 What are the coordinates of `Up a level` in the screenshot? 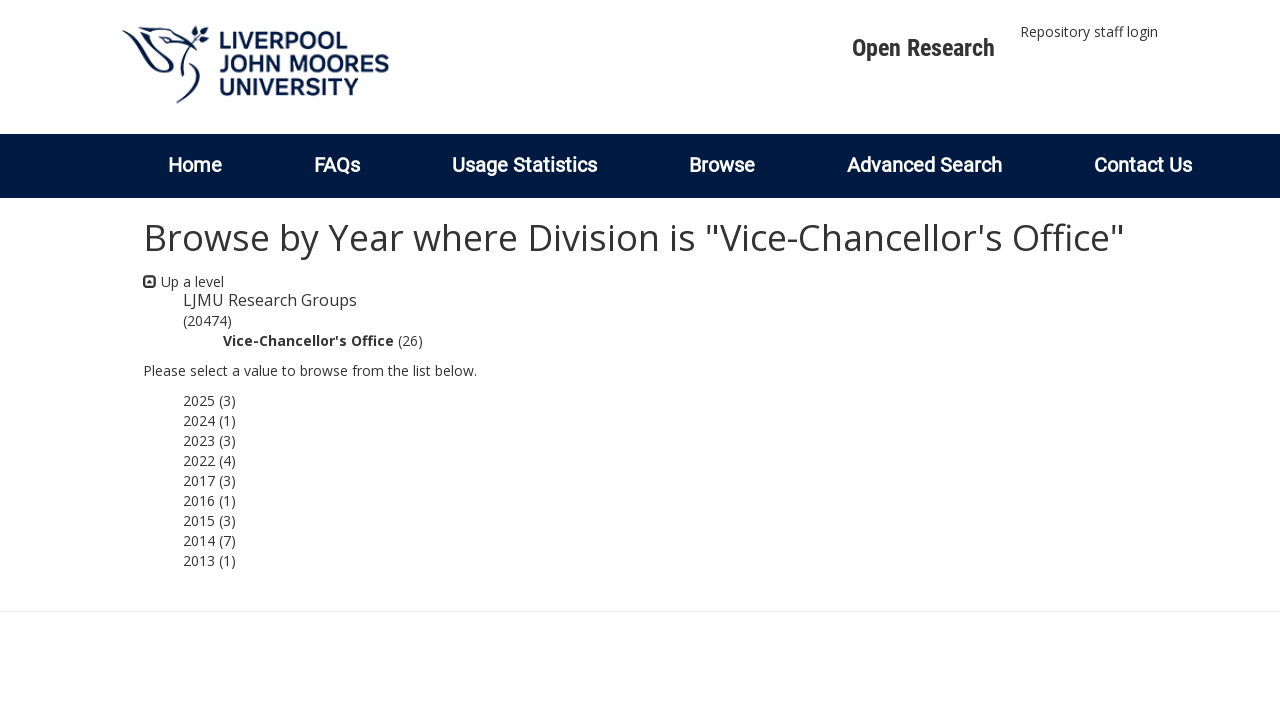 It's located at (183, 281).